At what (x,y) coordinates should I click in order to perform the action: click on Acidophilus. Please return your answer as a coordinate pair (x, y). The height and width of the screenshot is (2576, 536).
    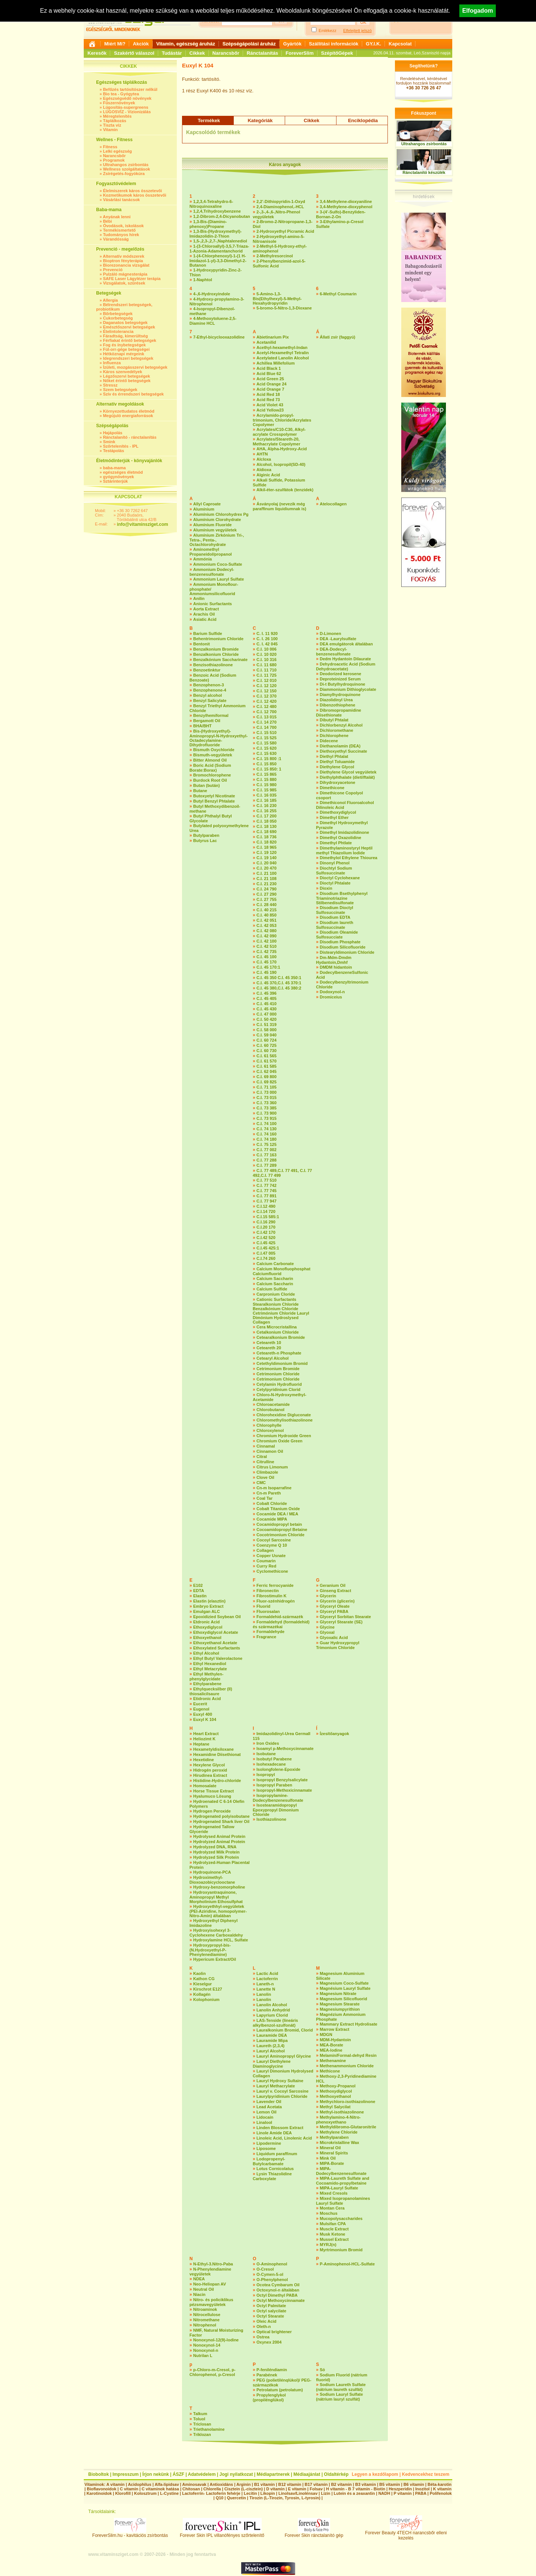
    Looking at the image, I should click on (139, 2484).